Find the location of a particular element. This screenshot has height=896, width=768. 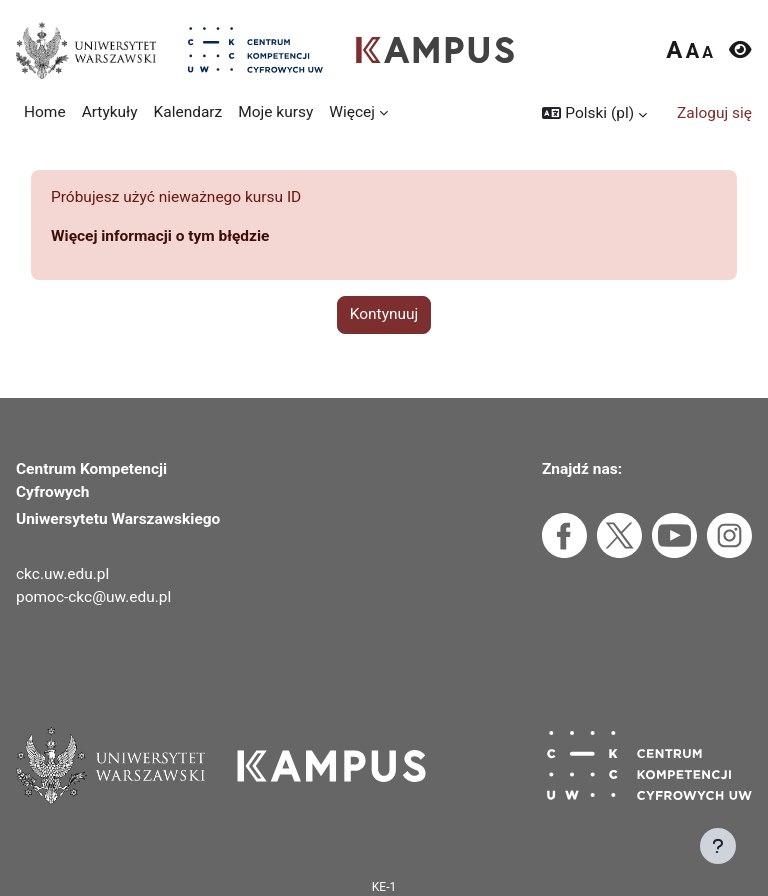

Home [menuitem] is located at coordinates (45, 112).